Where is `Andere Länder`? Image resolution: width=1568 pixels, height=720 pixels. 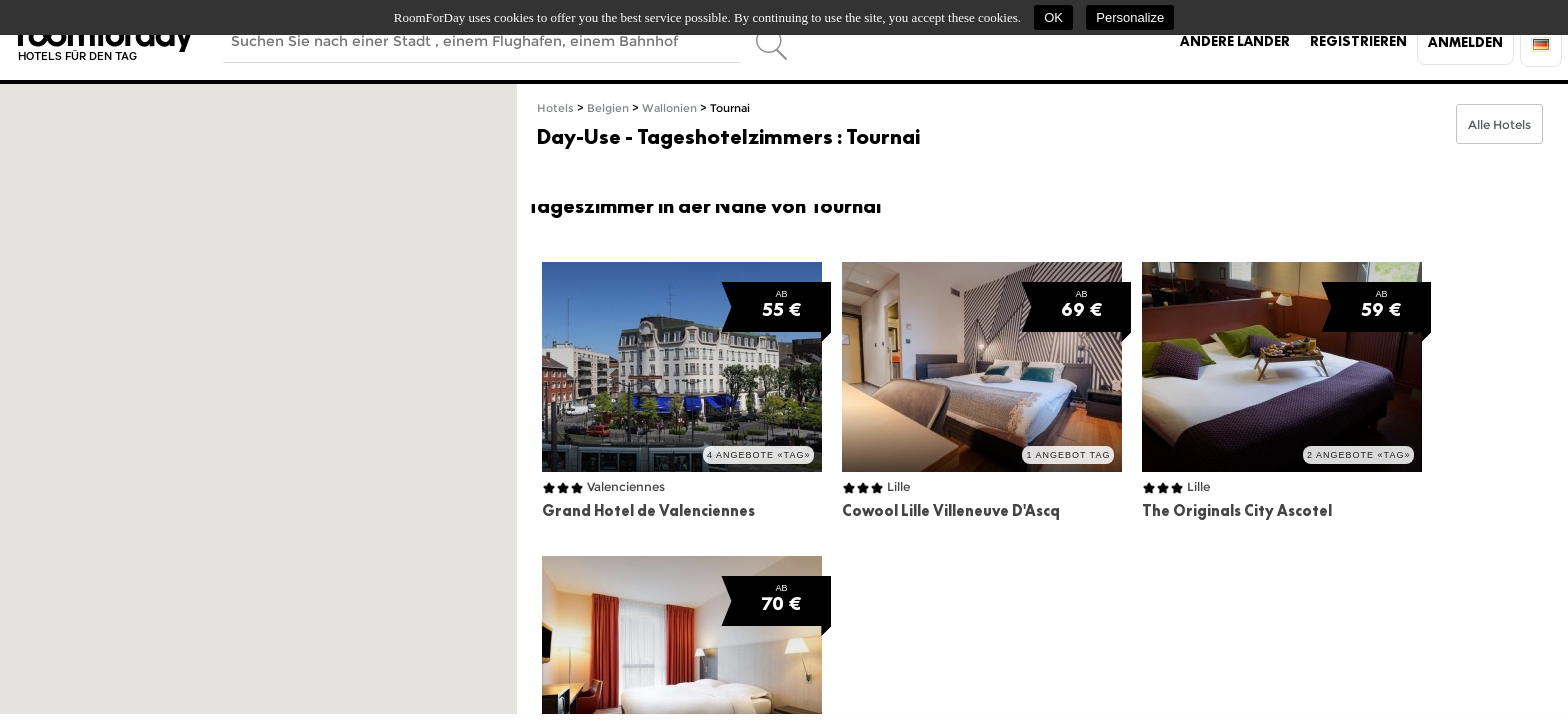 Andere Länder is located at coordinates (1235, 41).